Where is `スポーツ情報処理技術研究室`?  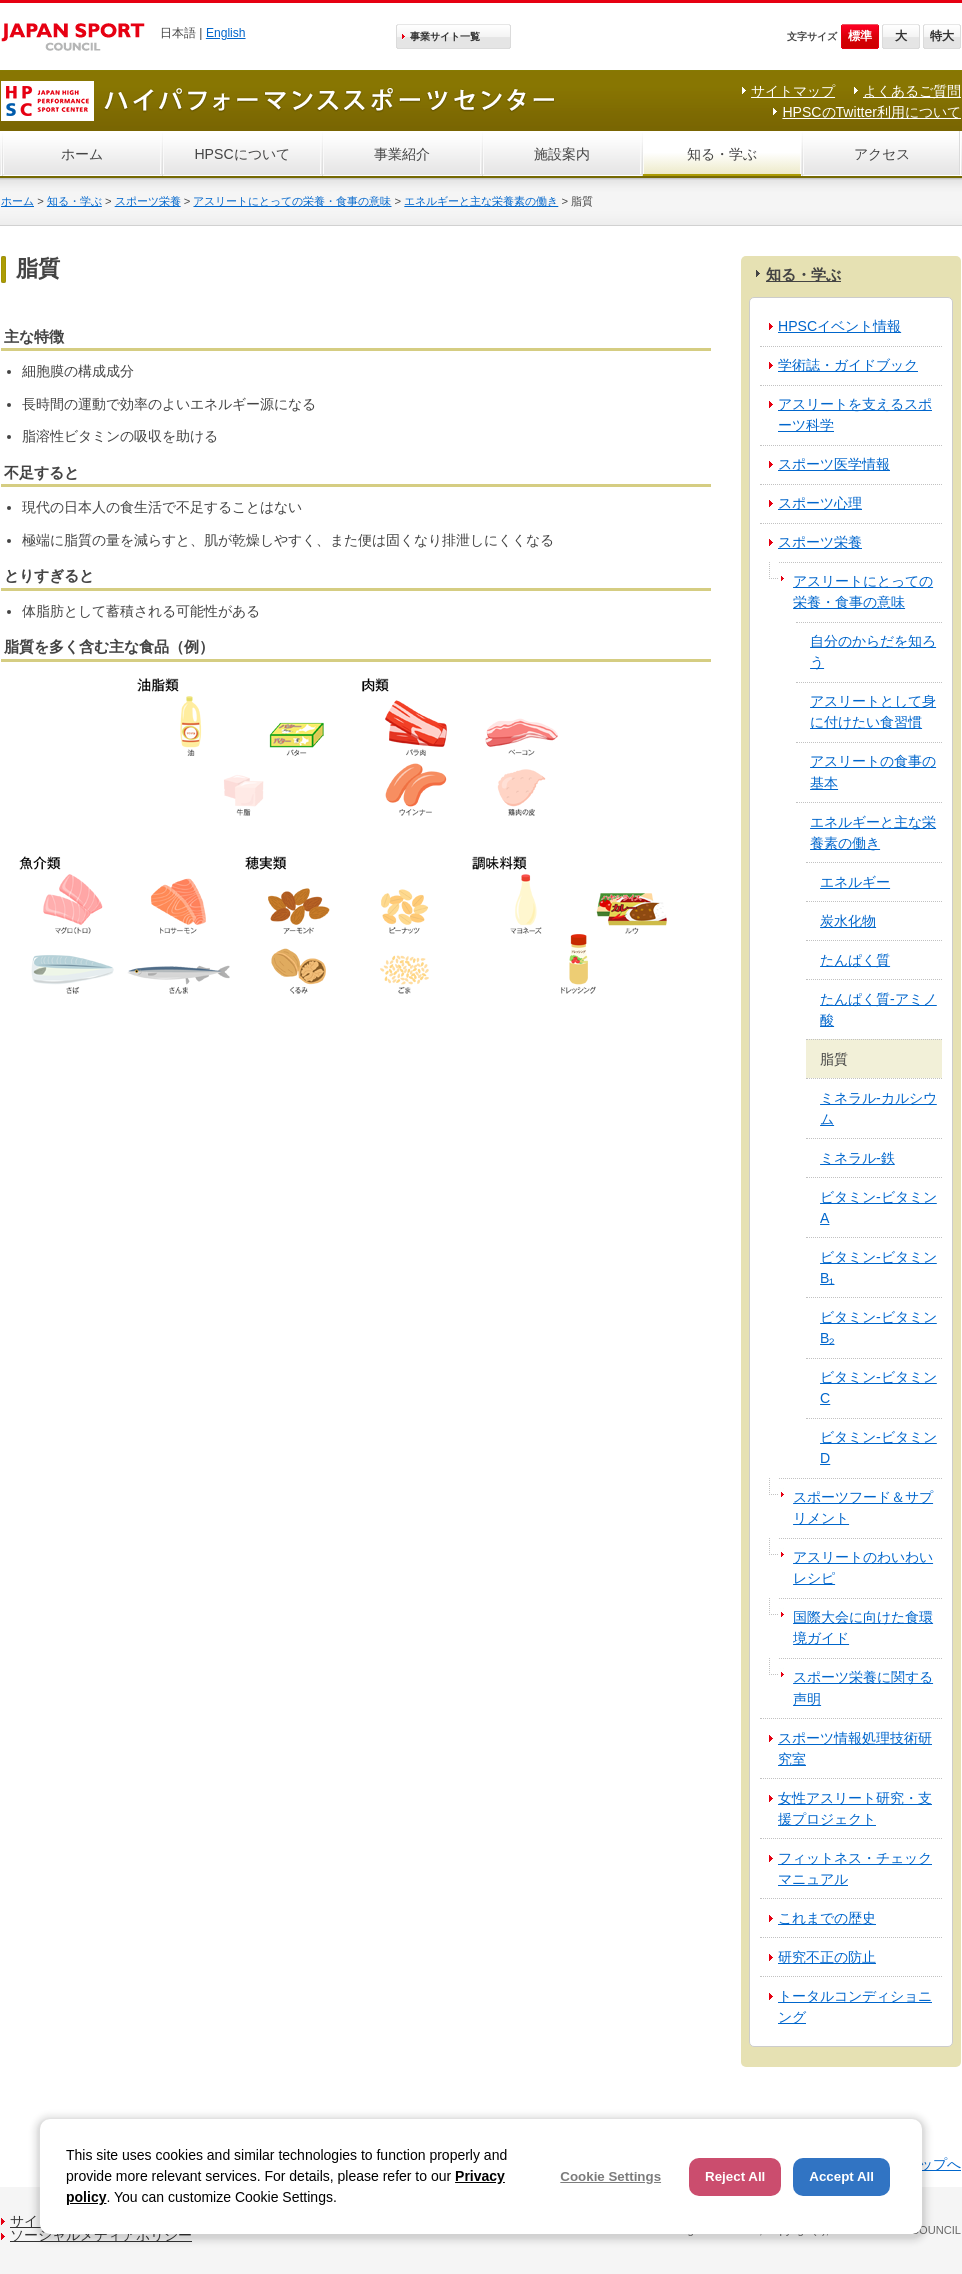
スポーツ情報処理技術研究室 is located at coordinates (855, 1748).